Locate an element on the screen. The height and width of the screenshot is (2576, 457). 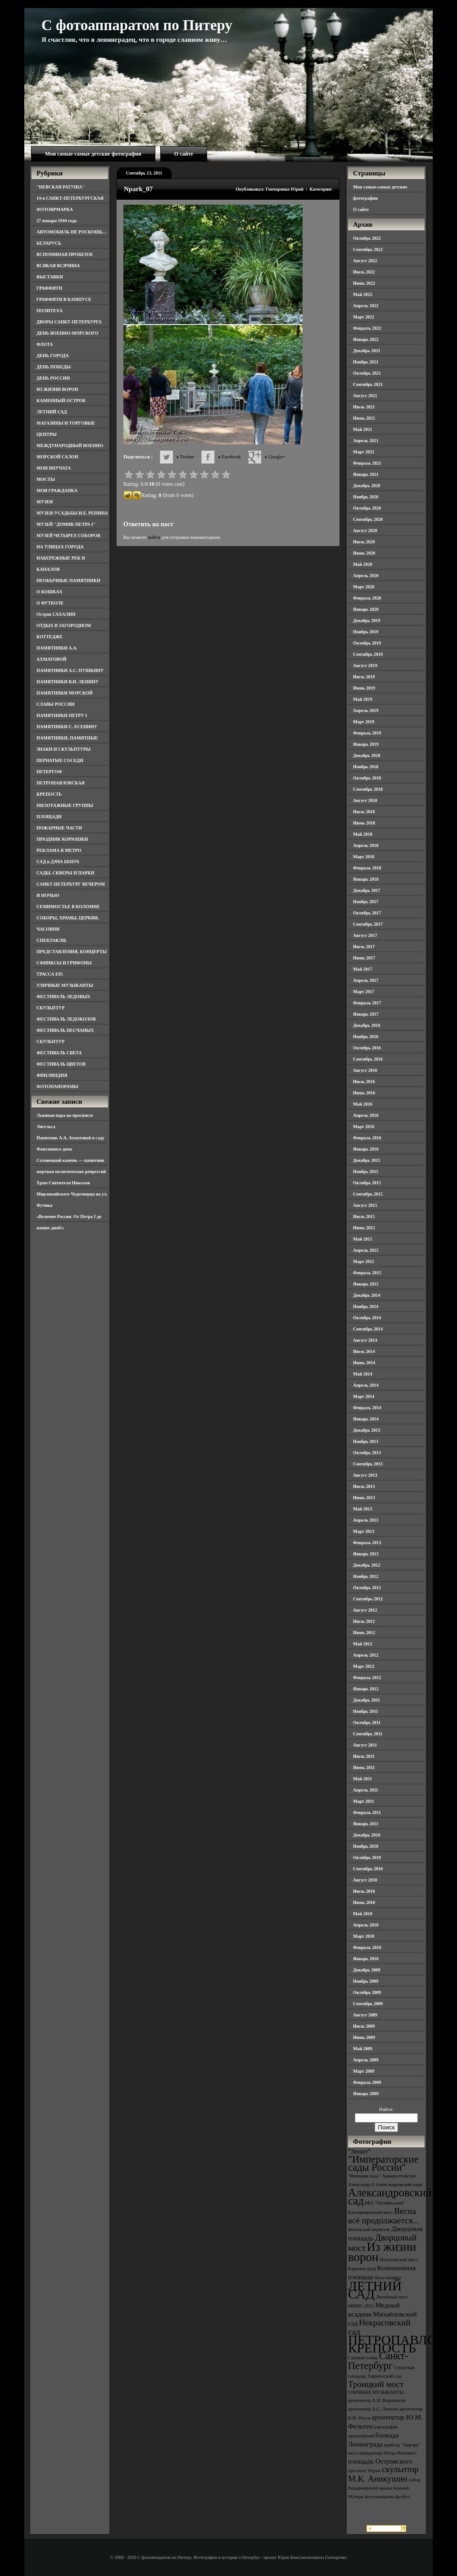
"Зенит" ["Зенит" (4 элемента)] is located at coordinates (359, 2151).